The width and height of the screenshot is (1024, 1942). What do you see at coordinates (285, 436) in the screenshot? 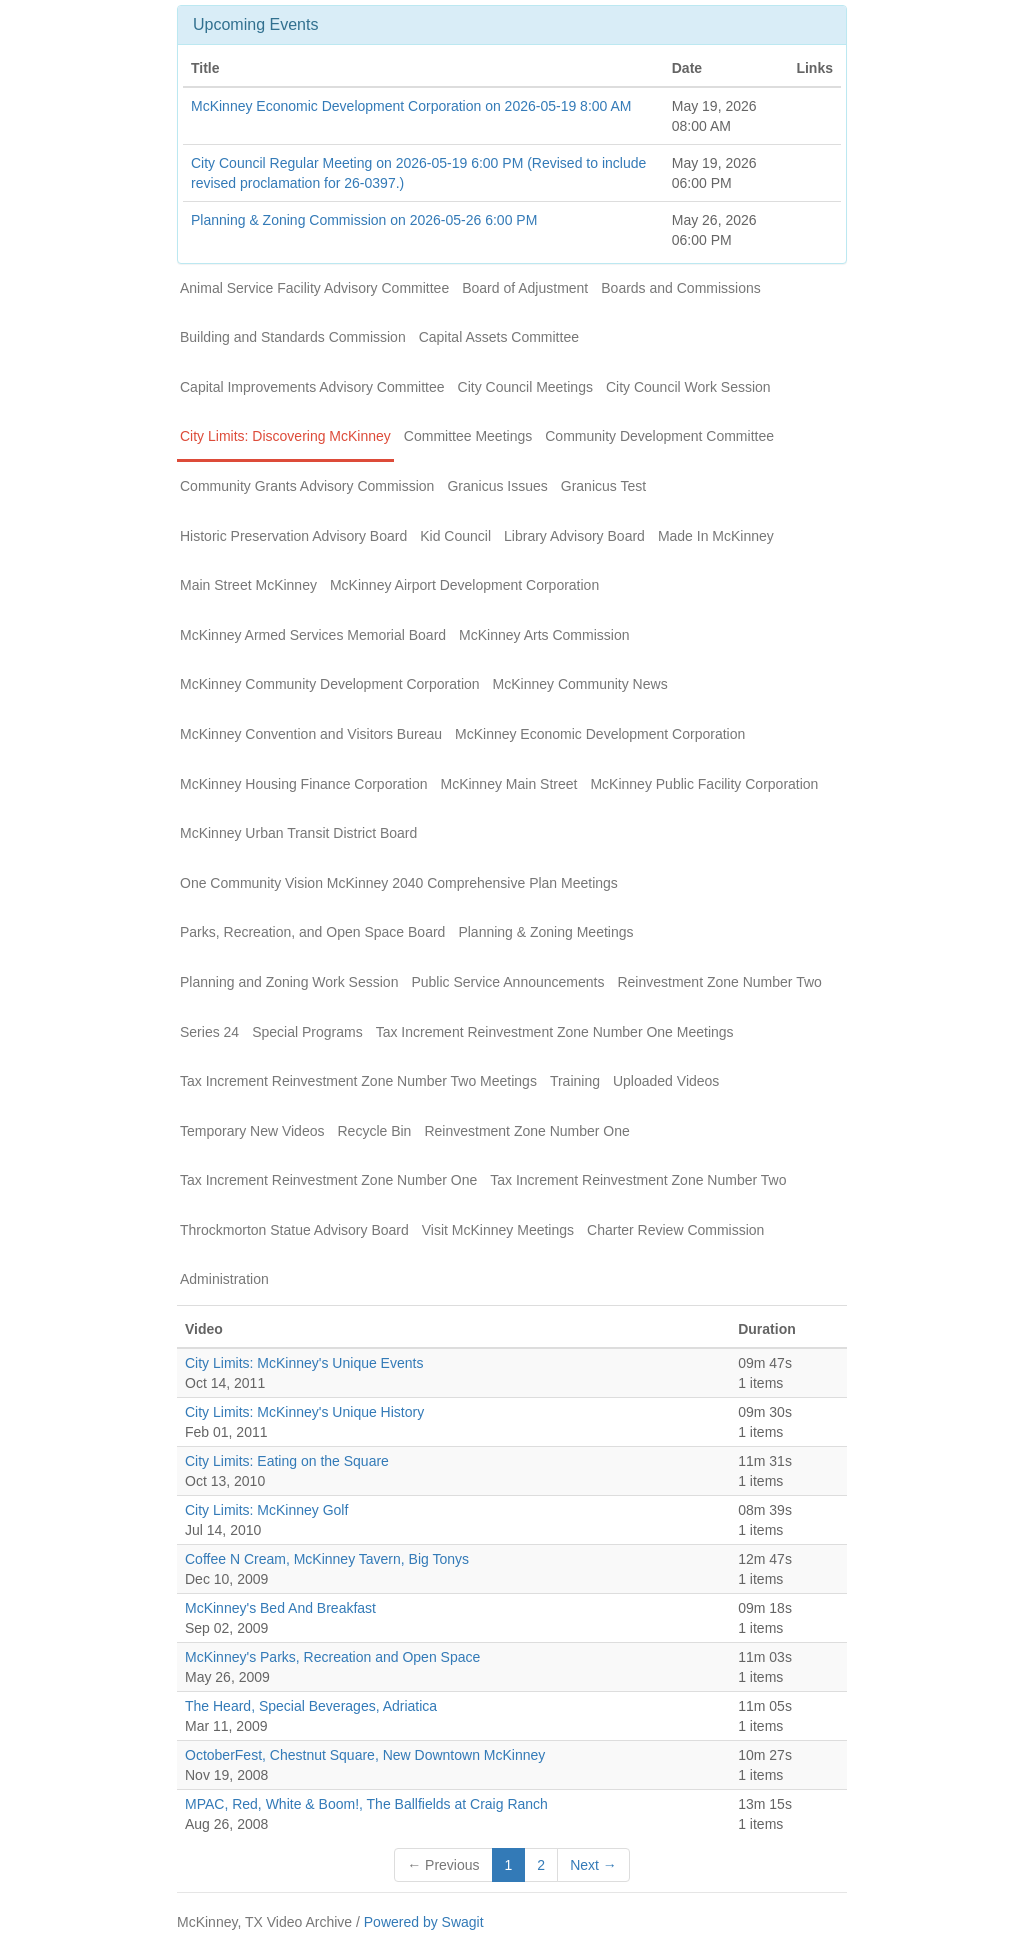
I see `City Limits: Discovering McKinney` at bounding box center [285, 436].